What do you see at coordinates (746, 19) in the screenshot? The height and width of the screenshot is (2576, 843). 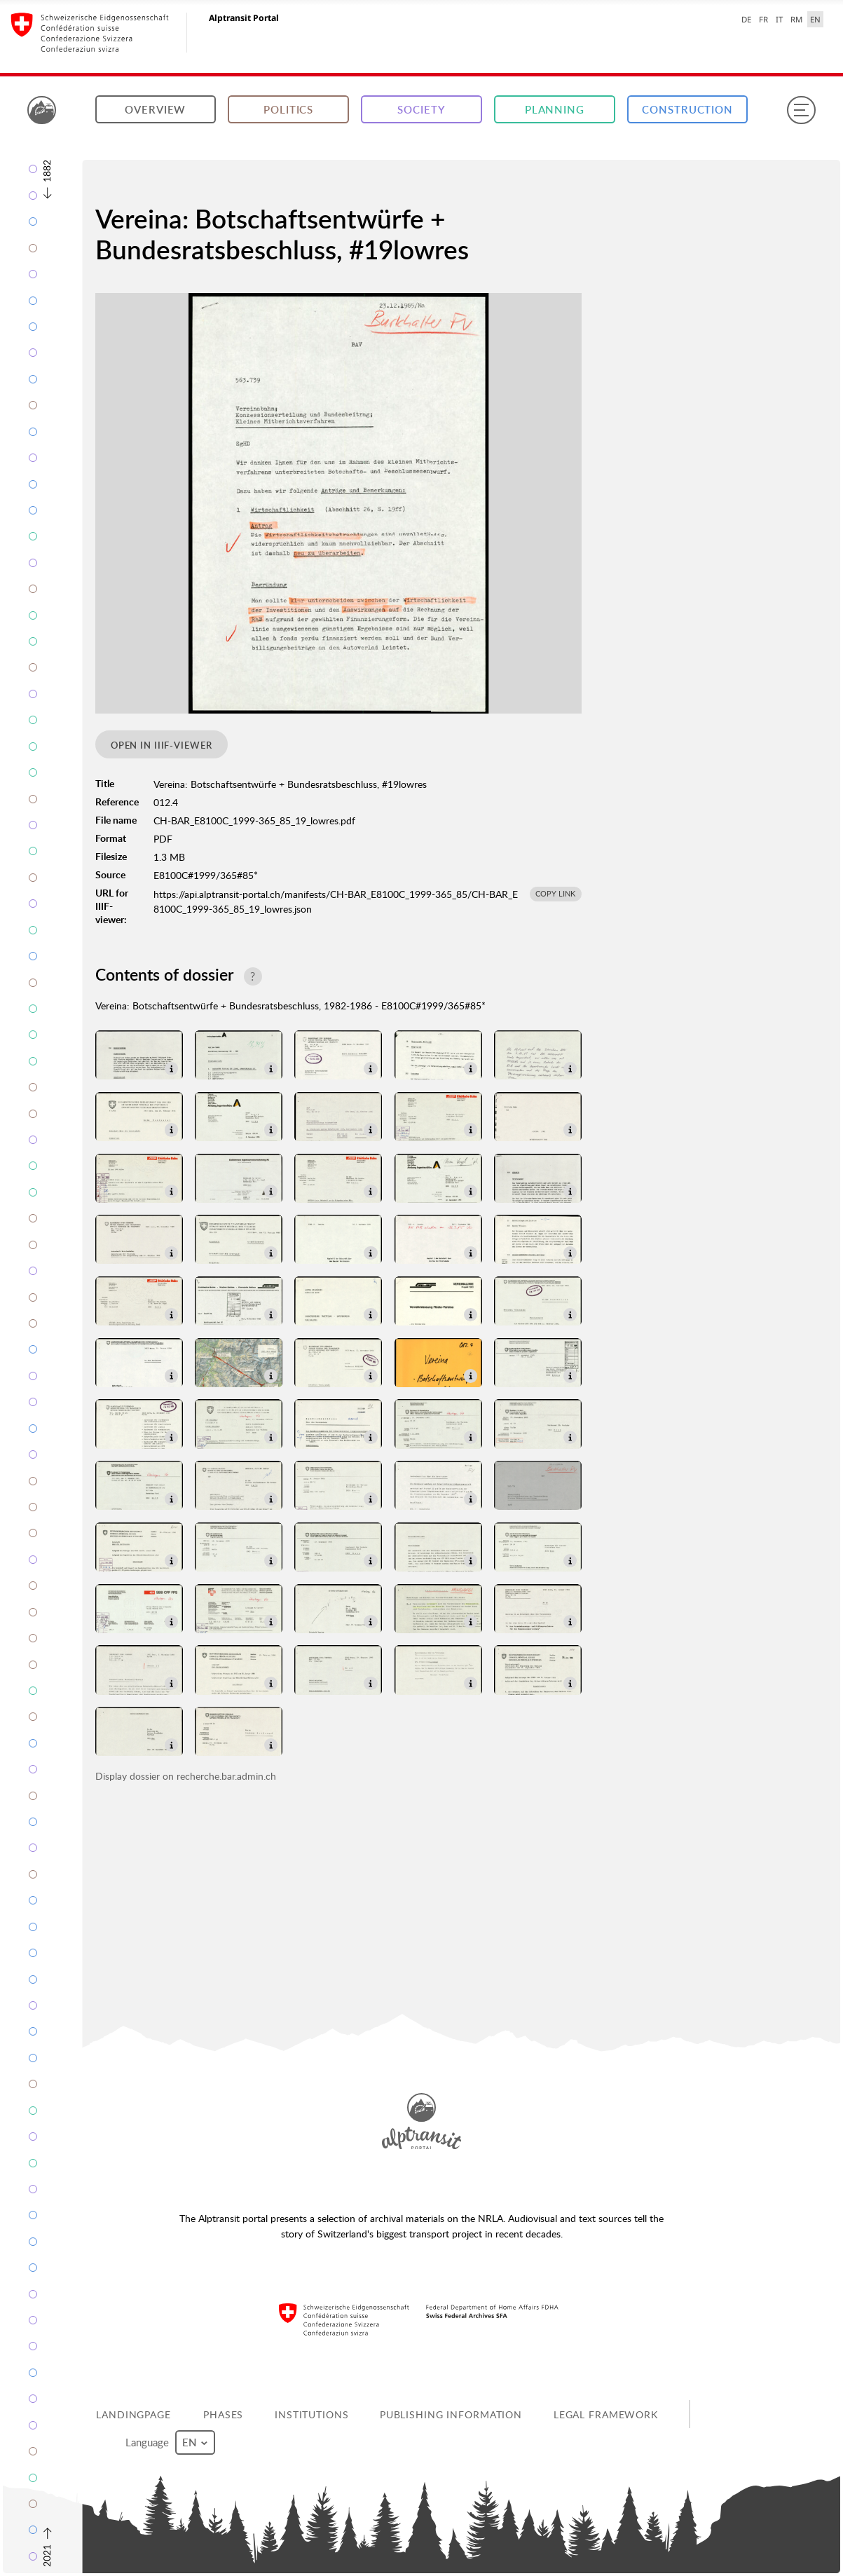 I see `DE` at bounding box center [746, 19].